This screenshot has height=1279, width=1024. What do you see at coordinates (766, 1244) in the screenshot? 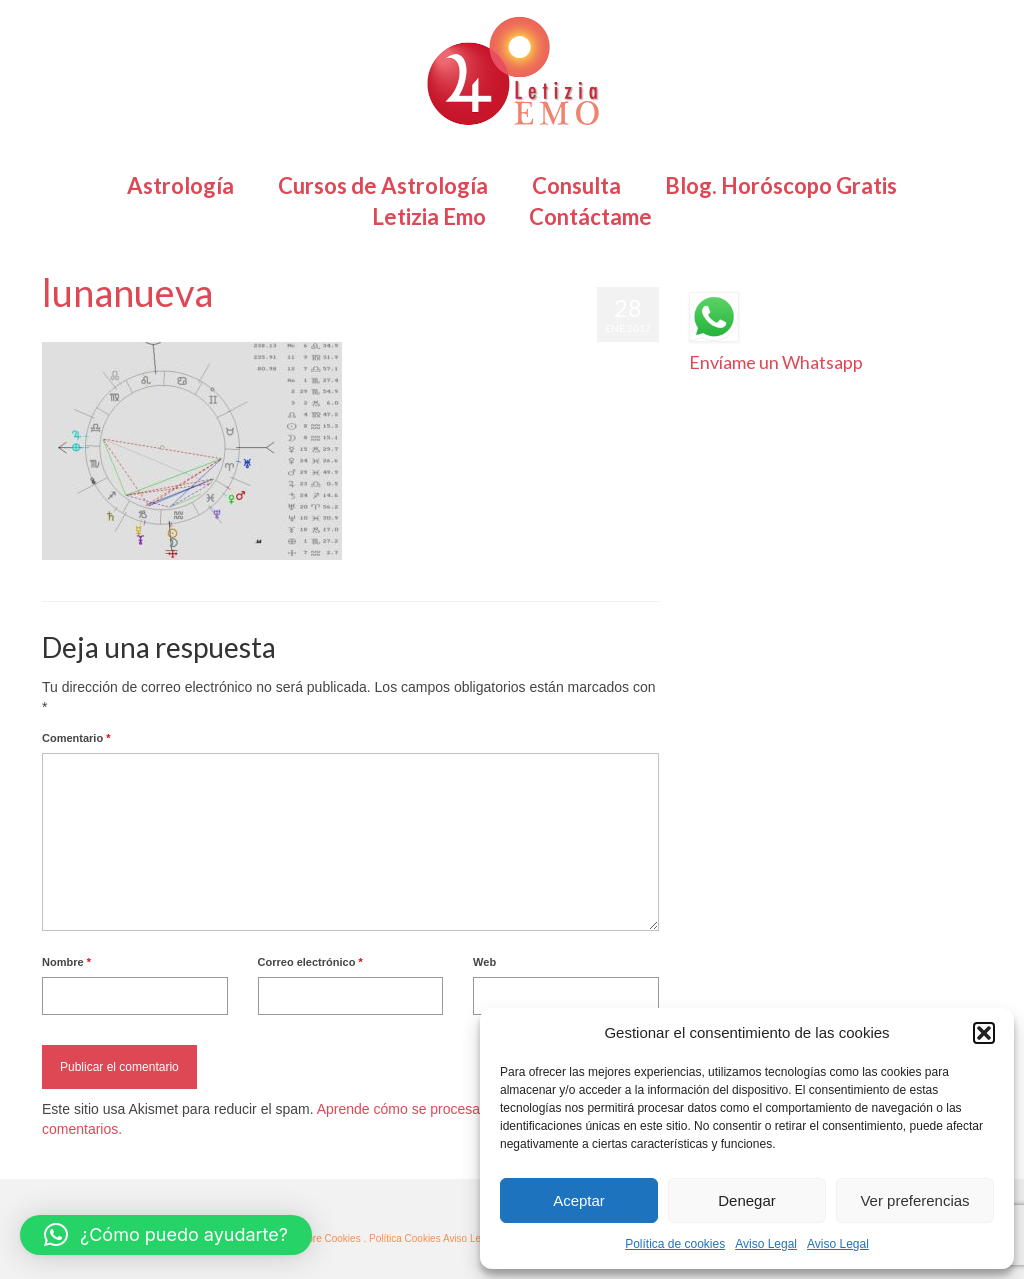
I see `Aviso Legal` at bounding box center [766, 1244].